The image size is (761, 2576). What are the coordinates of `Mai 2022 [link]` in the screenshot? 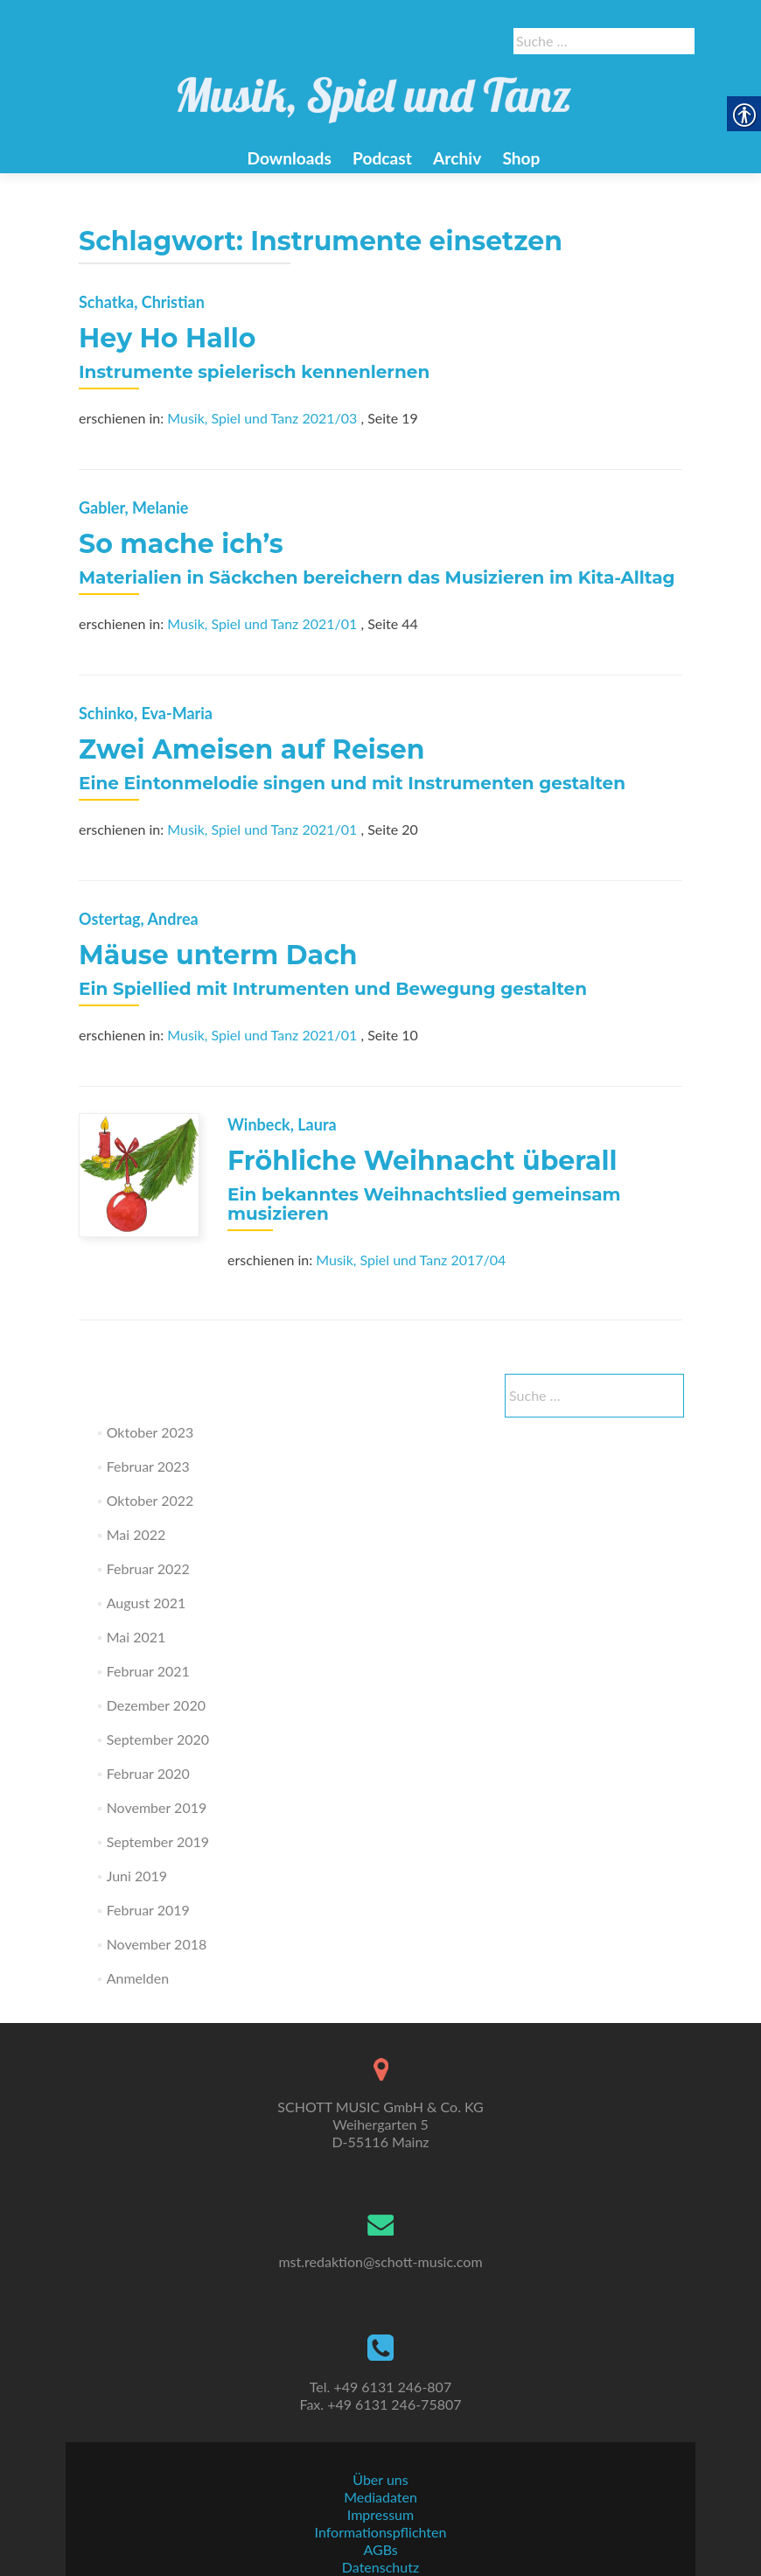 It's located at (136, 1534).